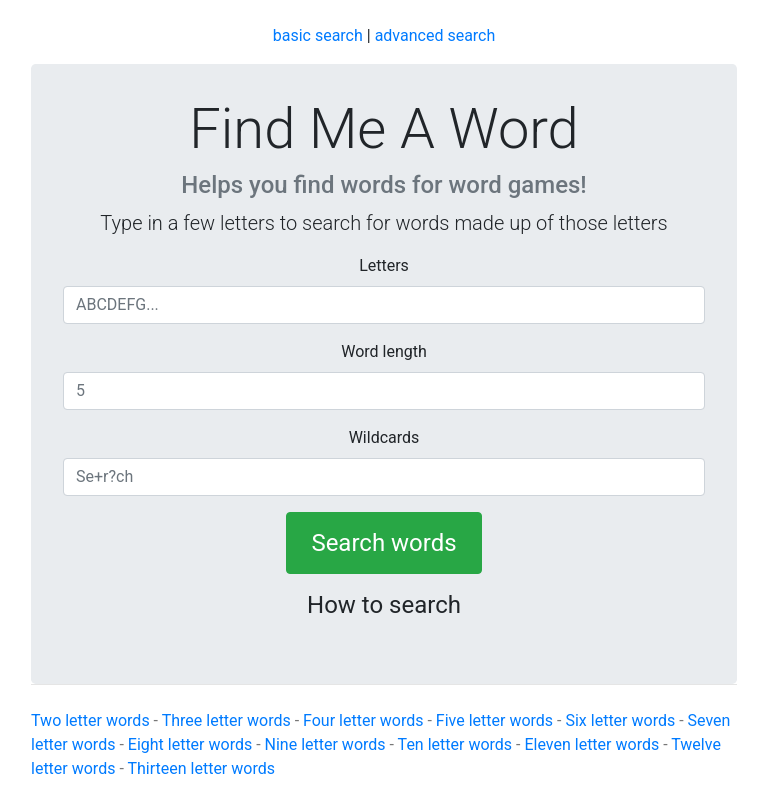  I want to click on Thirteen letter words, so click(201, 768).